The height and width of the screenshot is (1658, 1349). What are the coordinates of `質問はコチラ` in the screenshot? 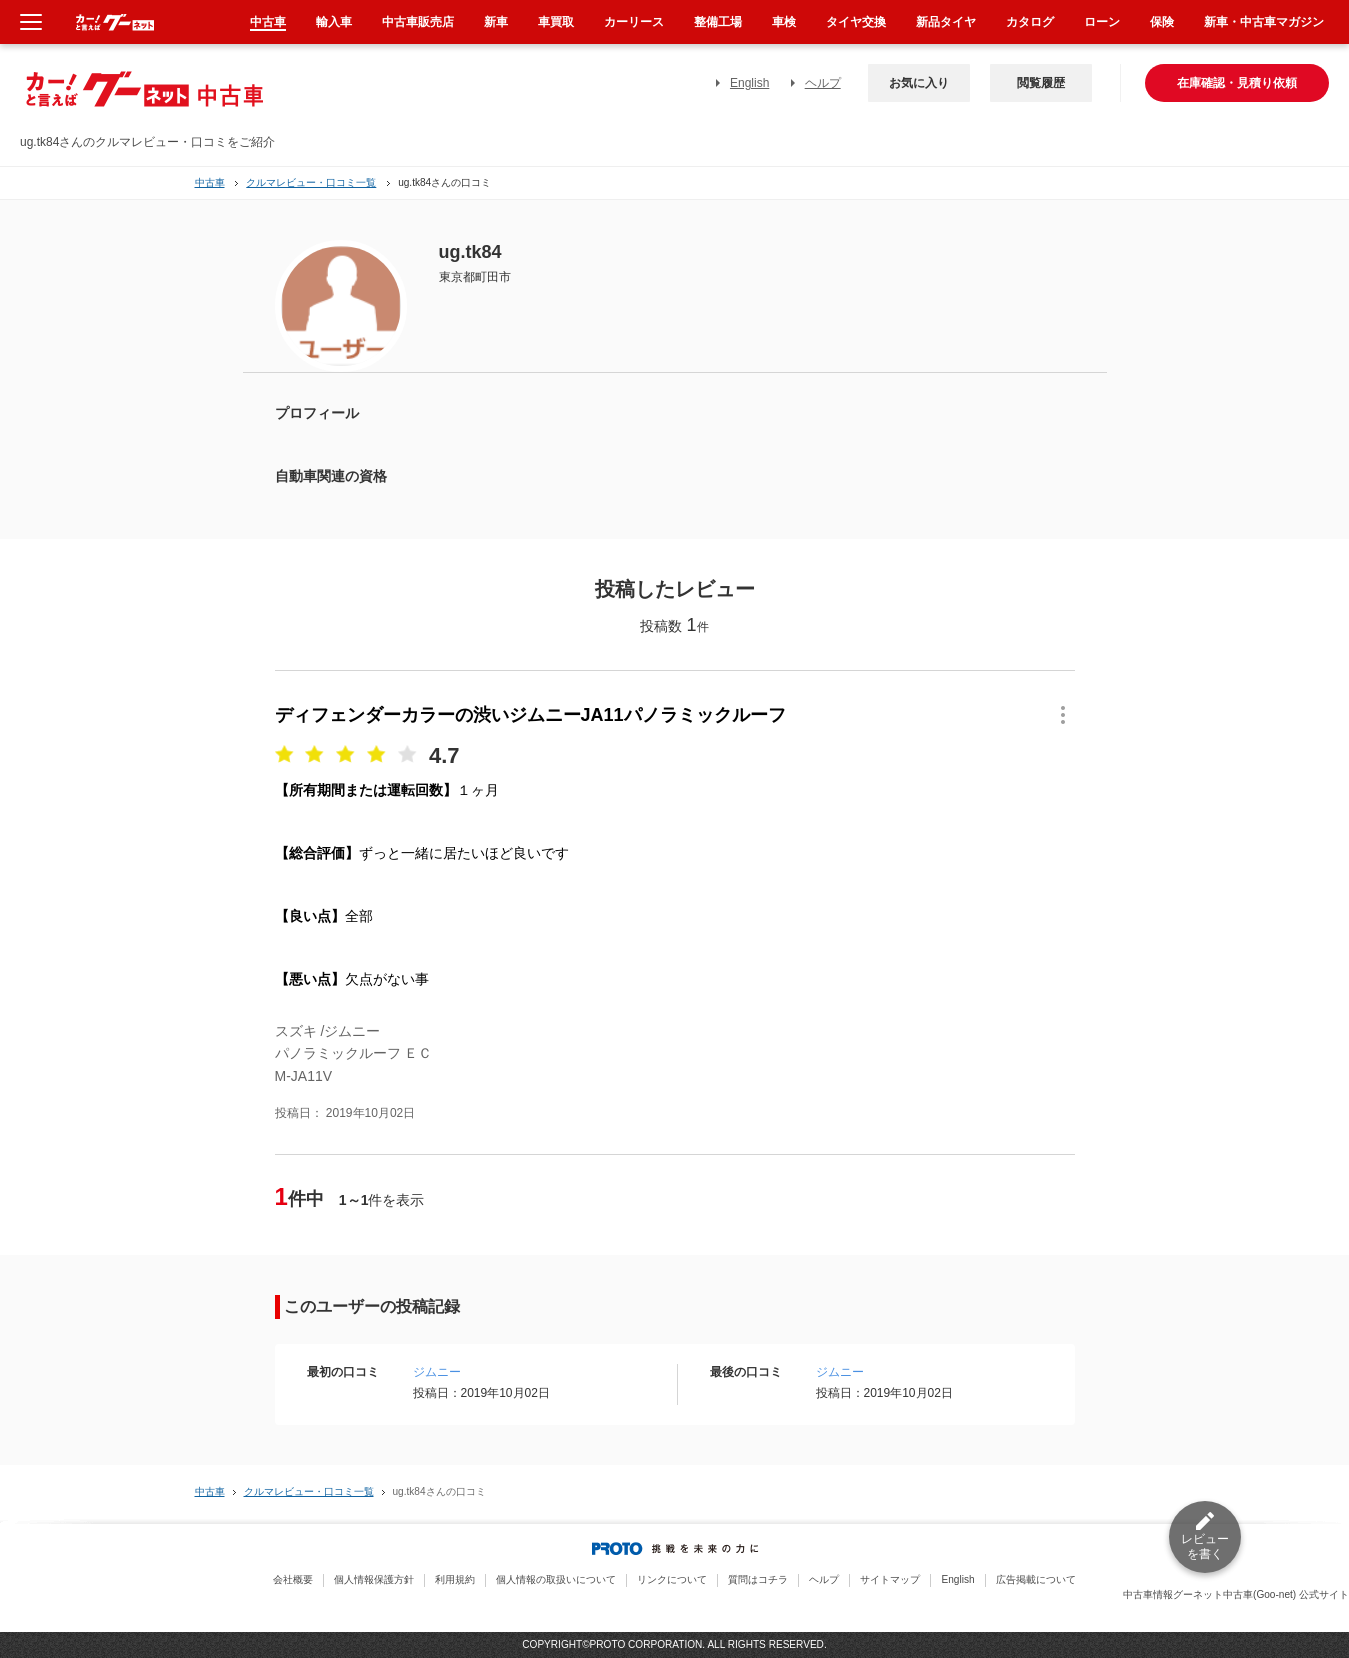 It's located at (758, 1579).